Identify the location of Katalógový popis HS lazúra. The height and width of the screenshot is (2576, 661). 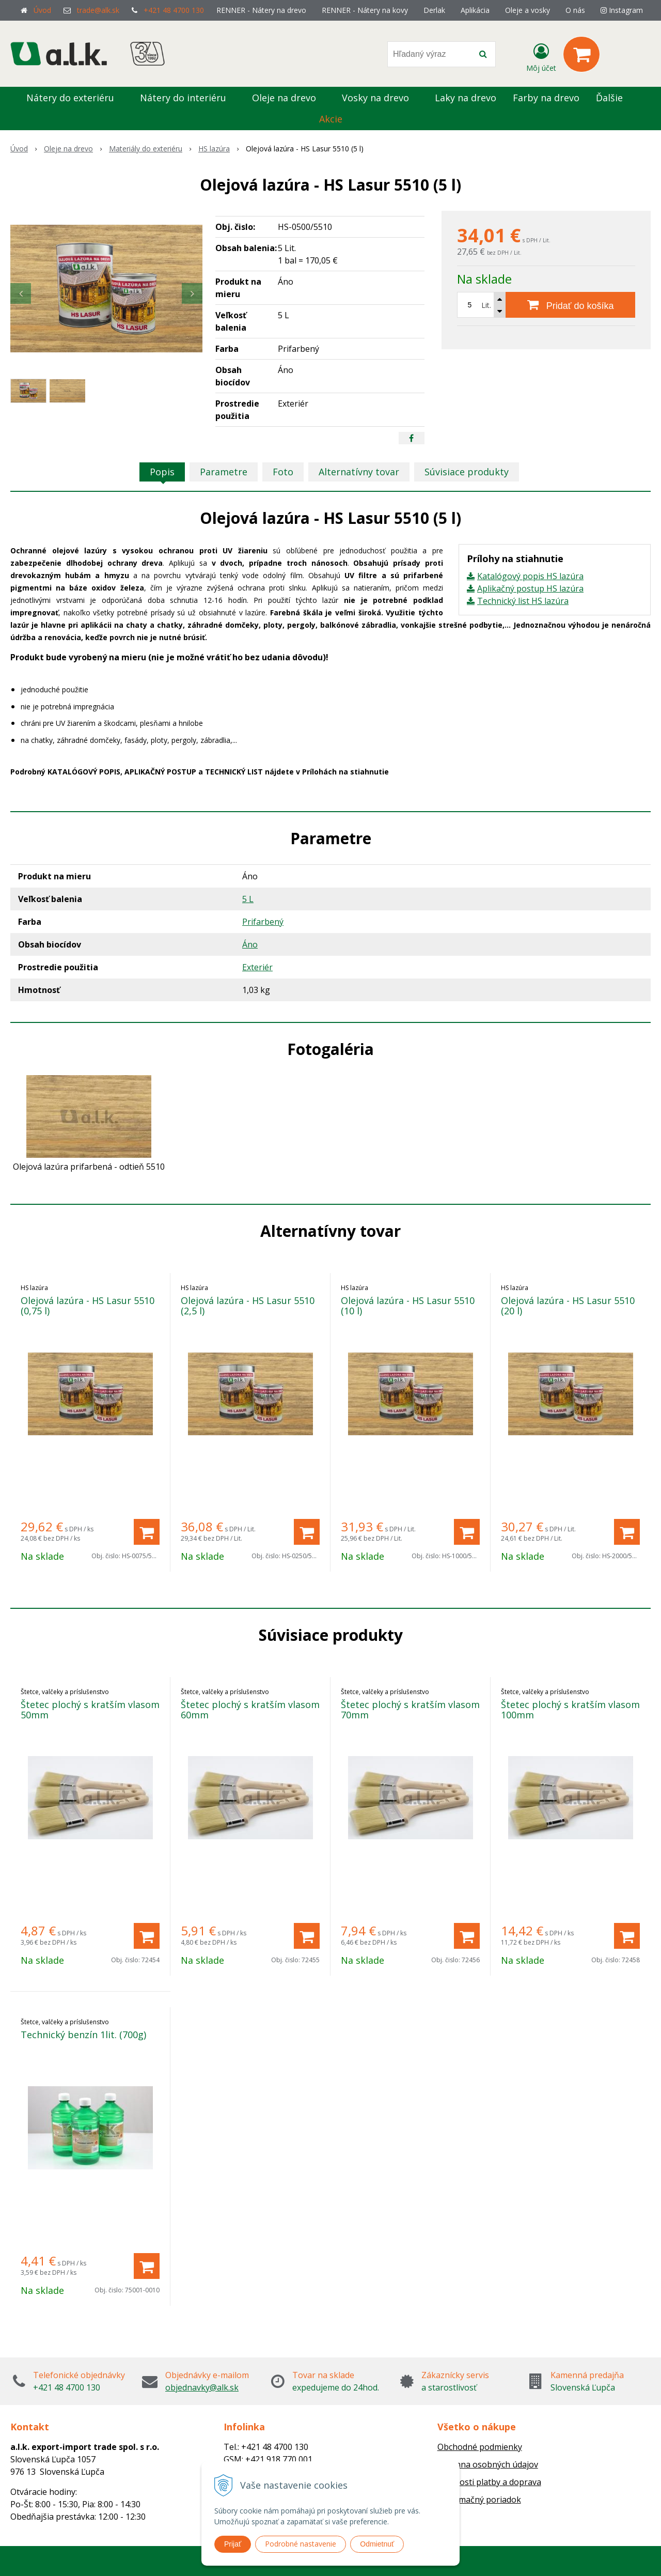
(530, 576).